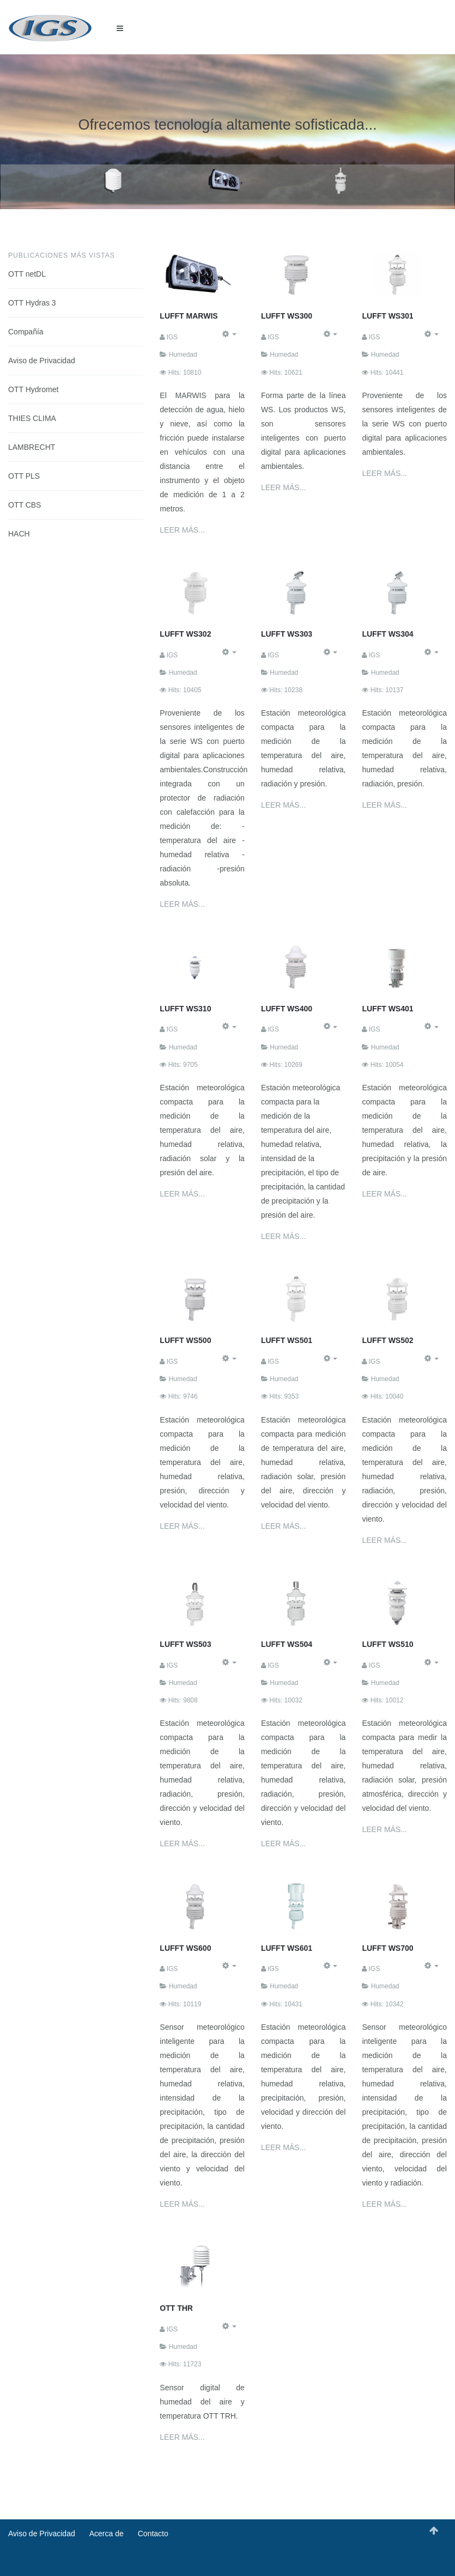  Describe the element at coordinates (286, 316) in the screenshot. I see `LUFFT WS300` at that location.